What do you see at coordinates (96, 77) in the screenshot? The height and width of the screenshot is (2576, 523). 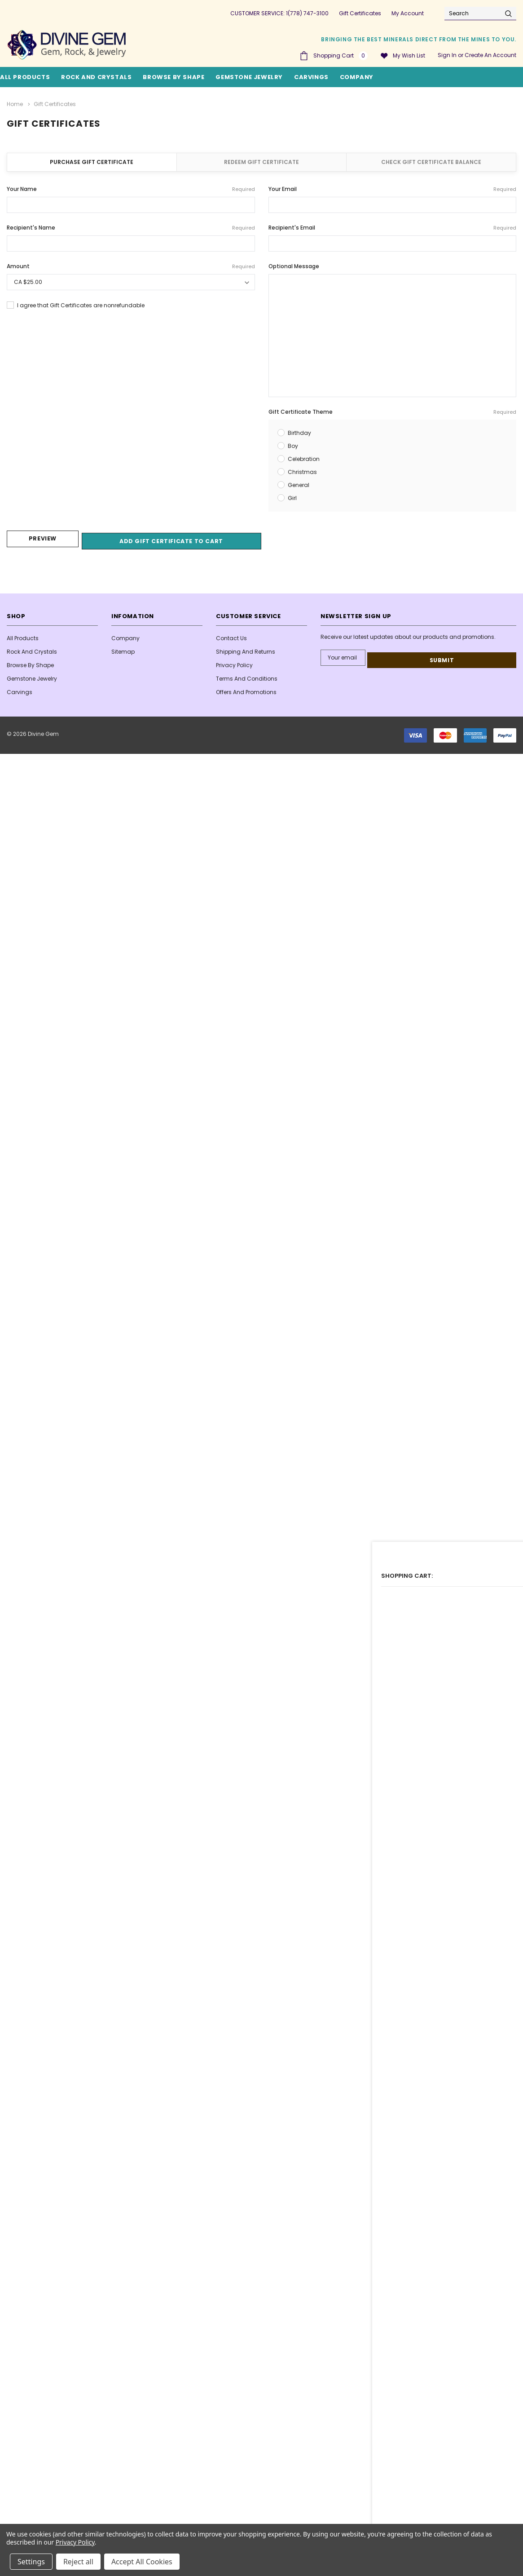 I see `Rock and Crystals` at bounding box center [96, 77].